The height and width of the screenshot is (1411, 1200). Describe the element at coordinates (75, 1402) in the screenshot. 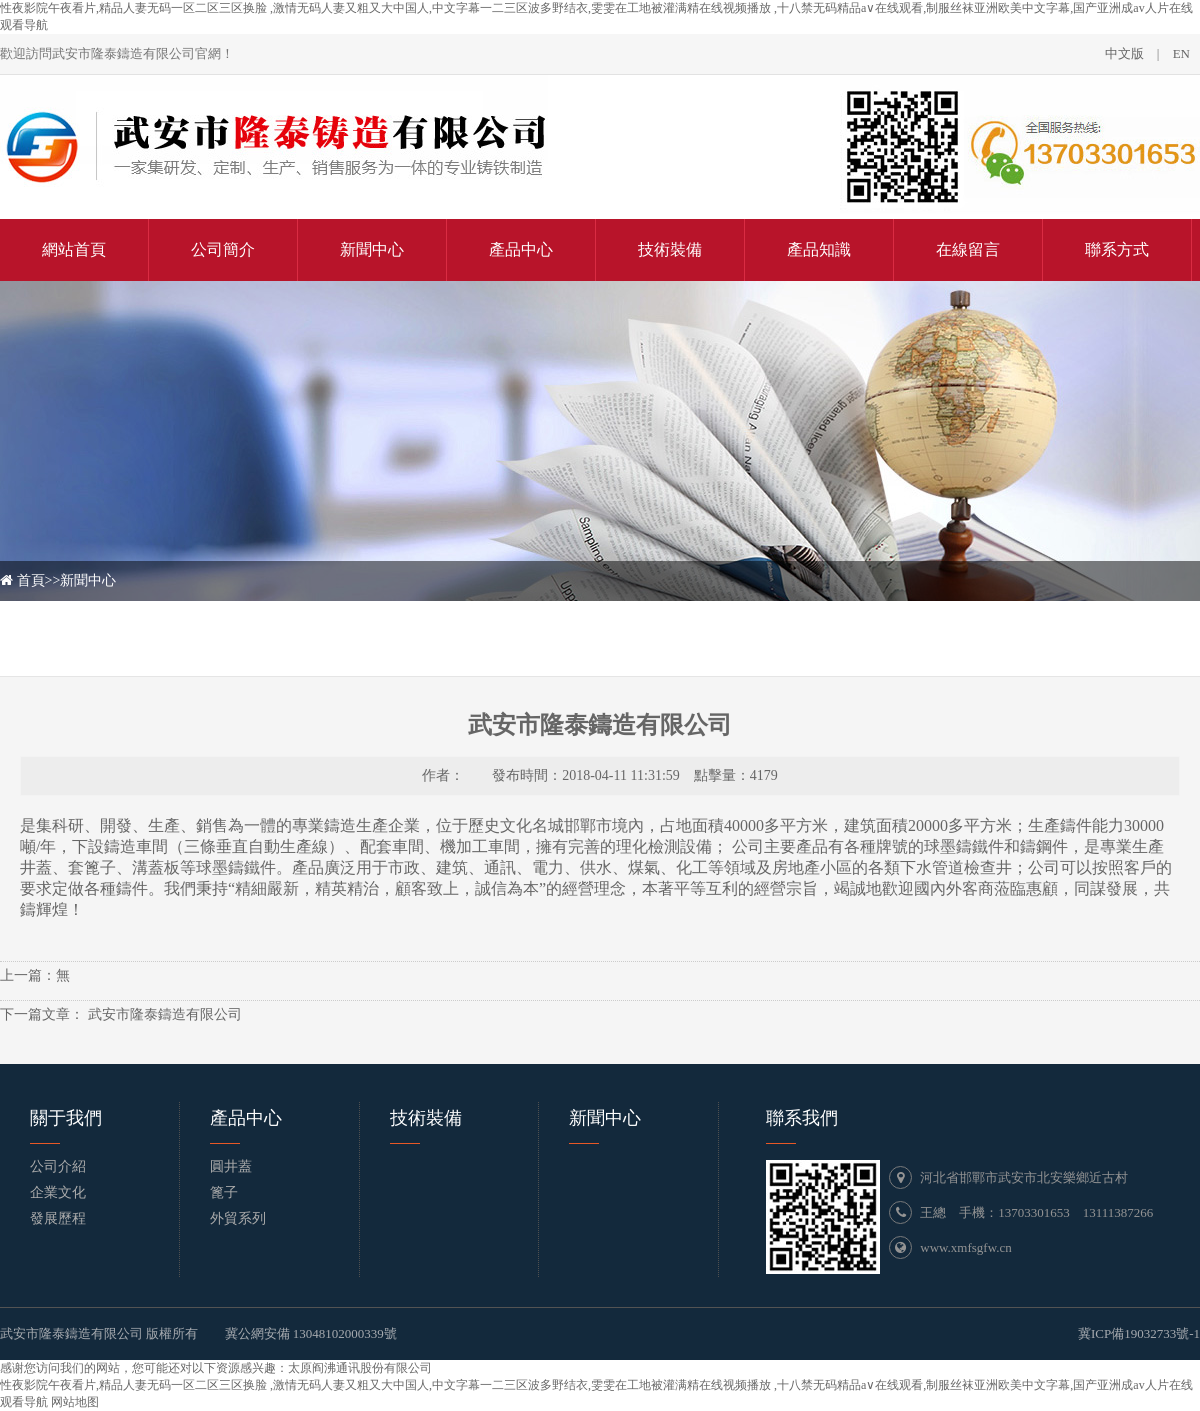

I see `网站地图` at that location.